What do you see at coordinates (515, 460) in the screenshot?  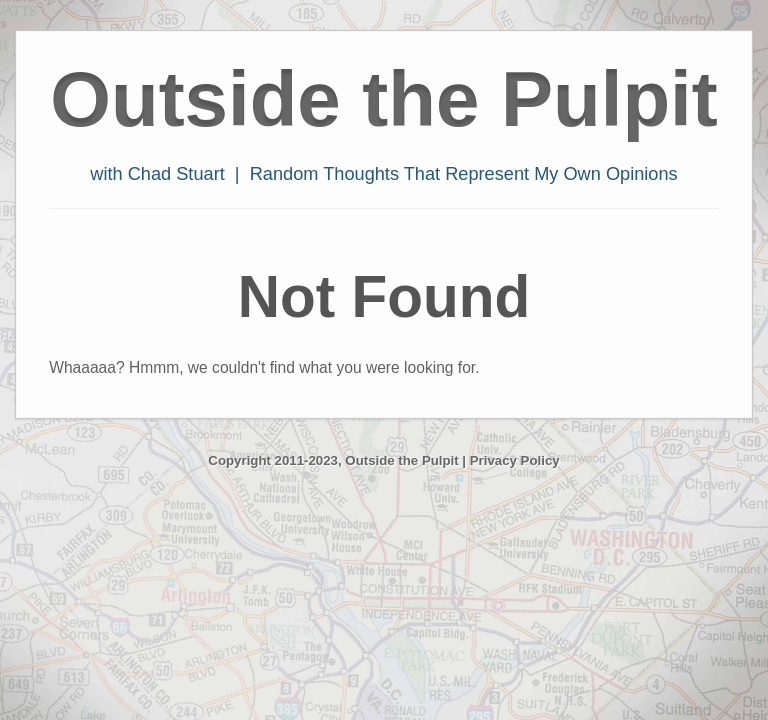 I see `Privacy Policy` at bounding box center [515, 460].